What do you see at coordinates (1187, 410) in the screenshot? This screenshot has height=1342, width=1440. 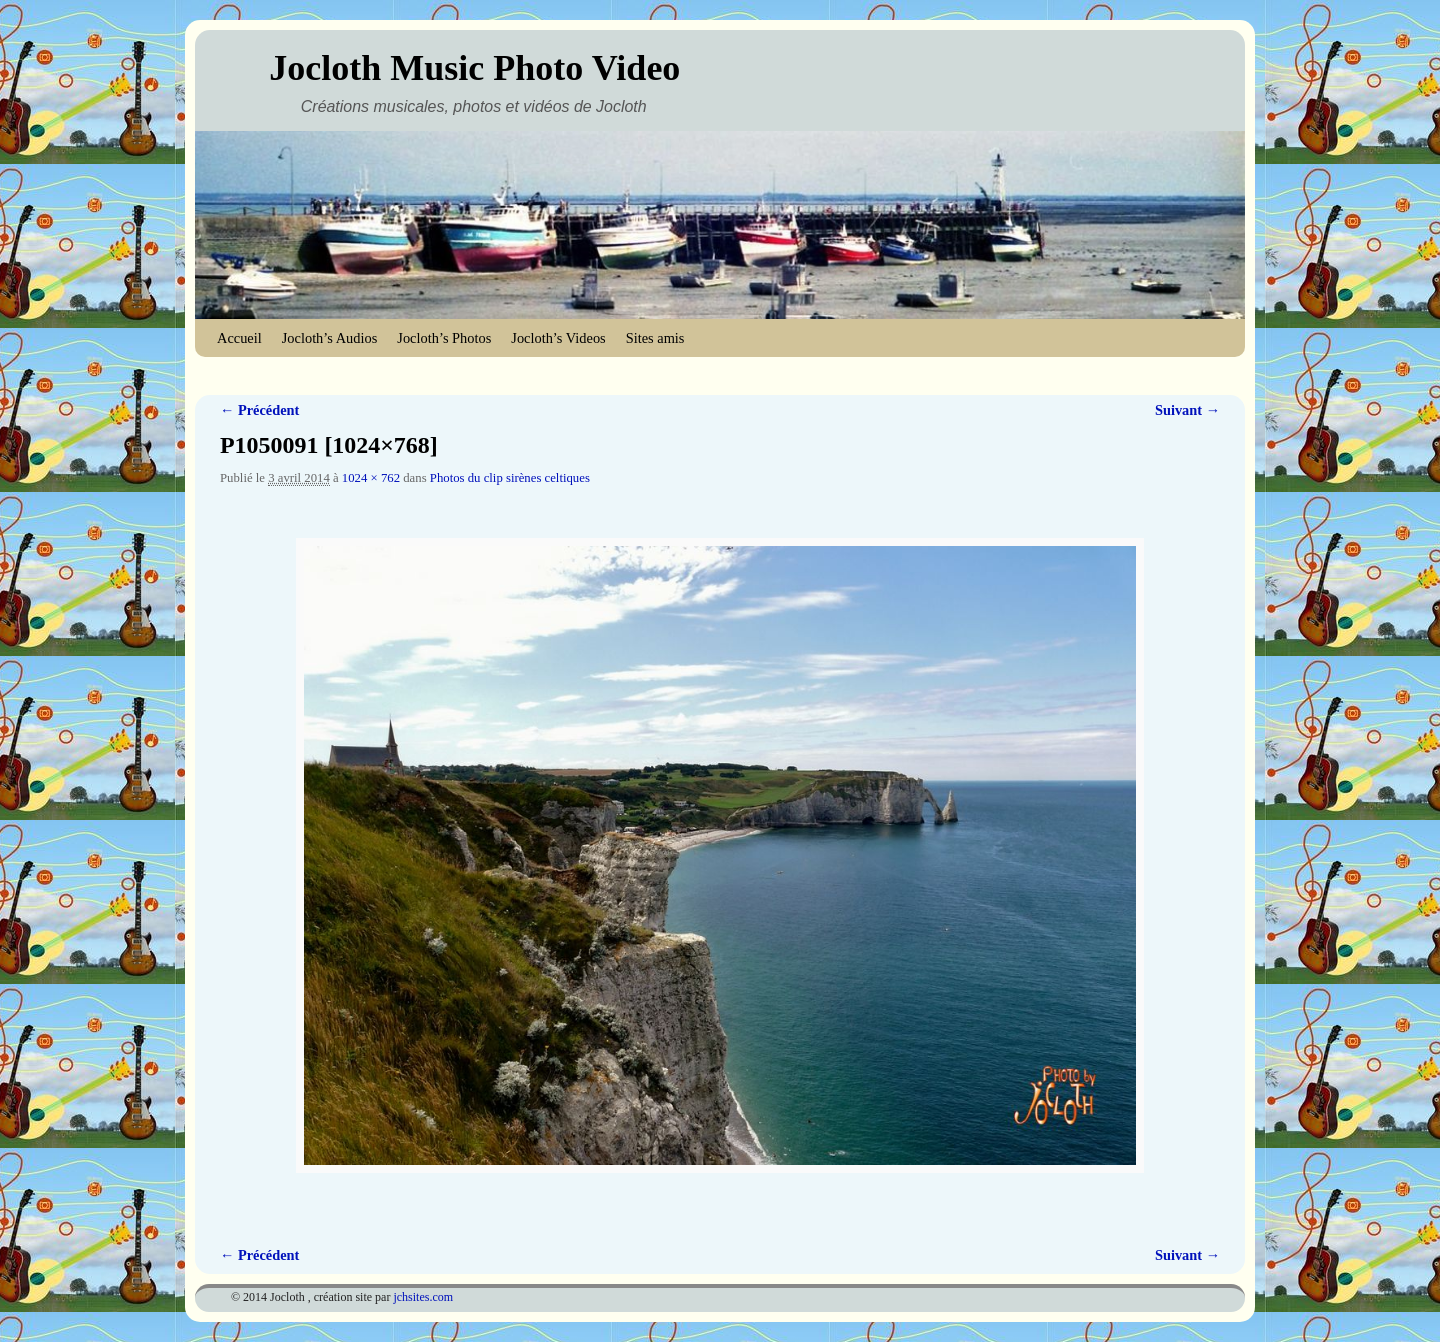 I see `Suivant →` at bounding box center [1187, 410].